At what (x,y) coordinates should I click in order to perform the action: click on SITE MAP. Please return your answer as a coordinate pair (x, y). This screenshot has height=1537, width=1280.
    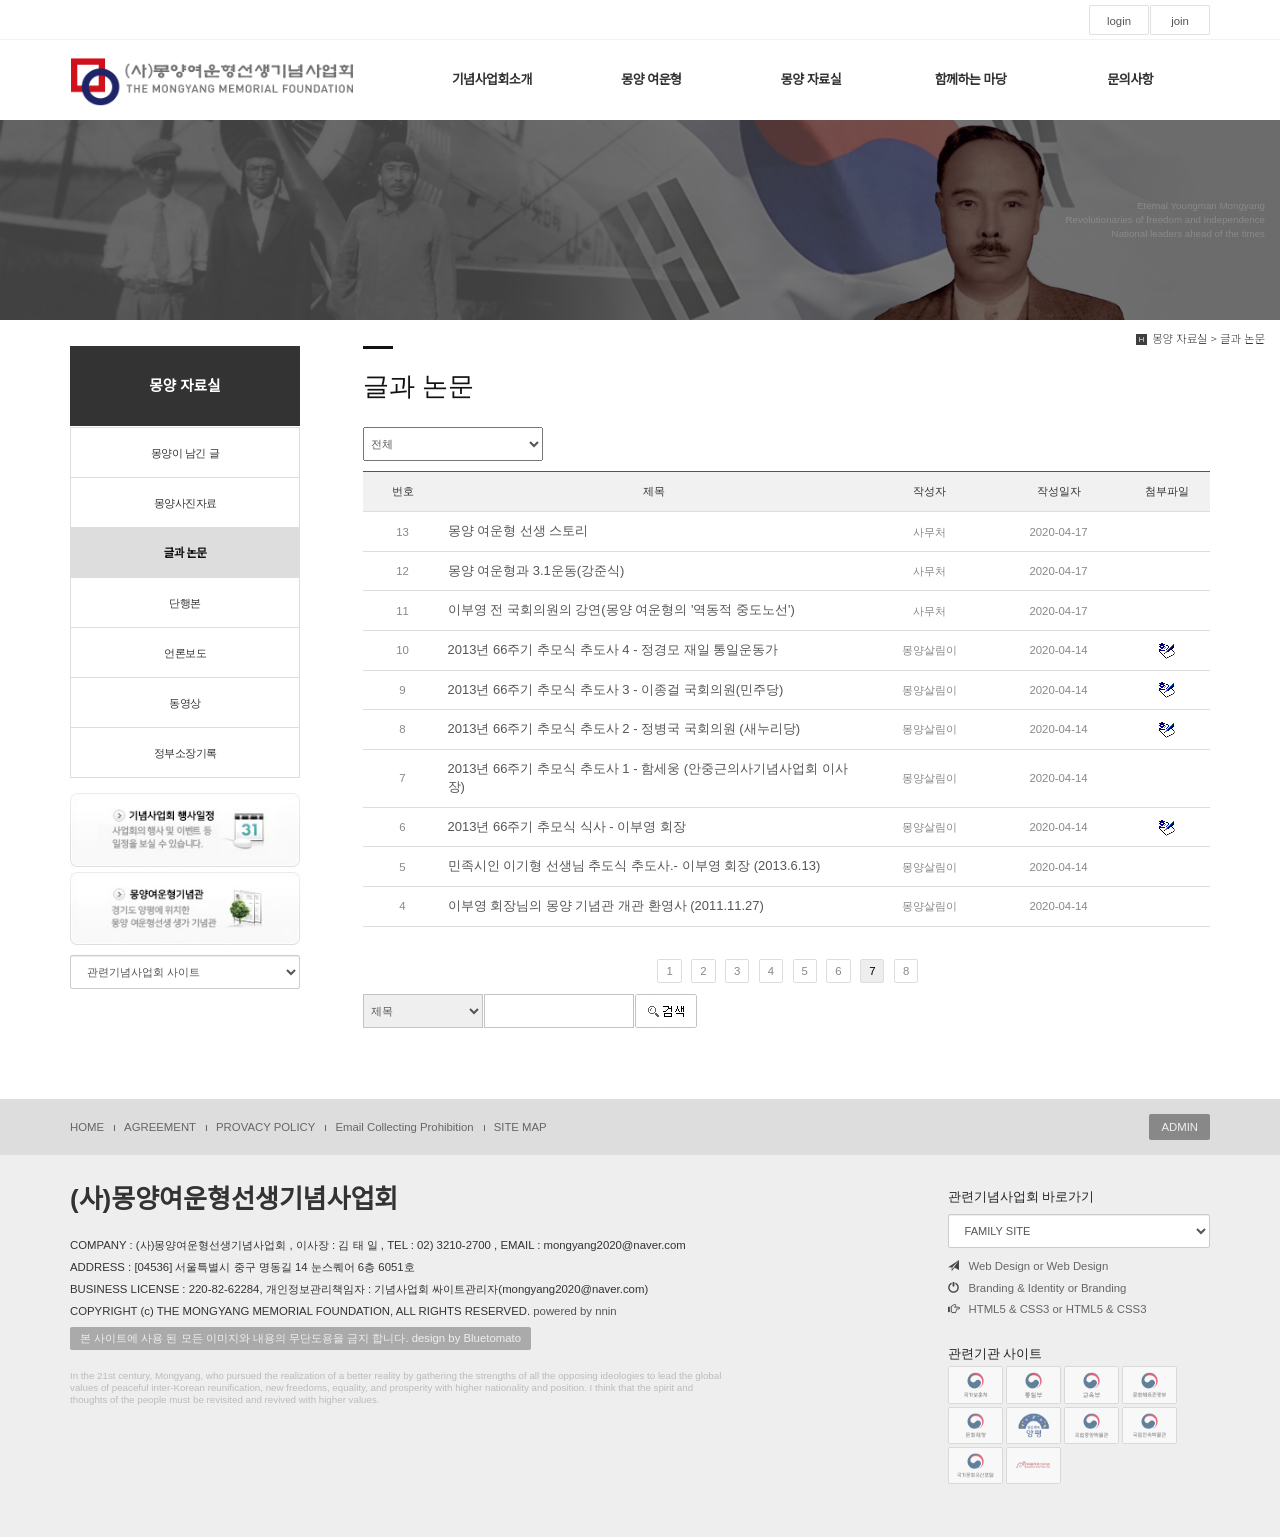
    Looking at the image, I should click on (520, 1127).